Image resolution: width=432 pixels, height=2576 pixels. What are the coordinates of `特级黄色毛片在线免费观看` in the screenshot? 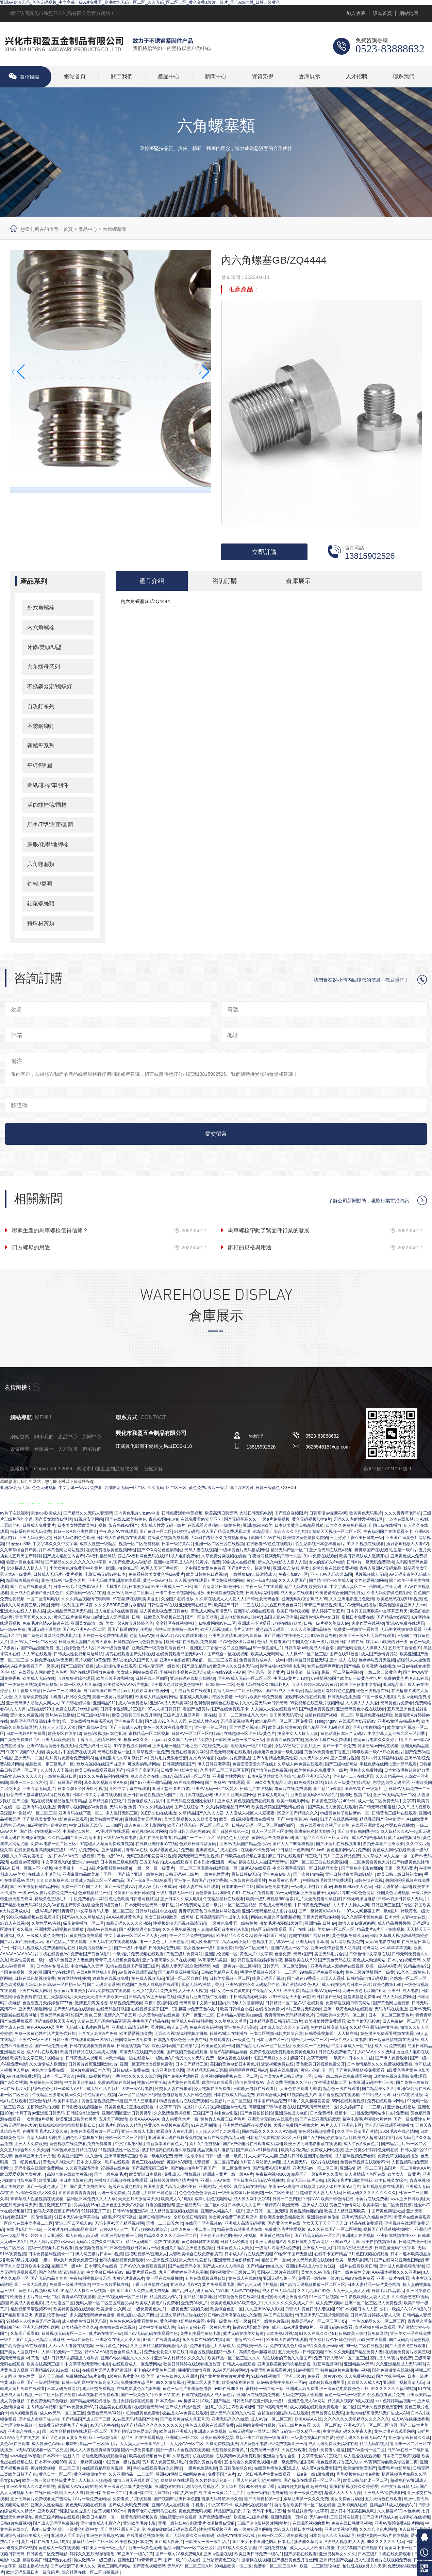 It's located at (183, 2101).